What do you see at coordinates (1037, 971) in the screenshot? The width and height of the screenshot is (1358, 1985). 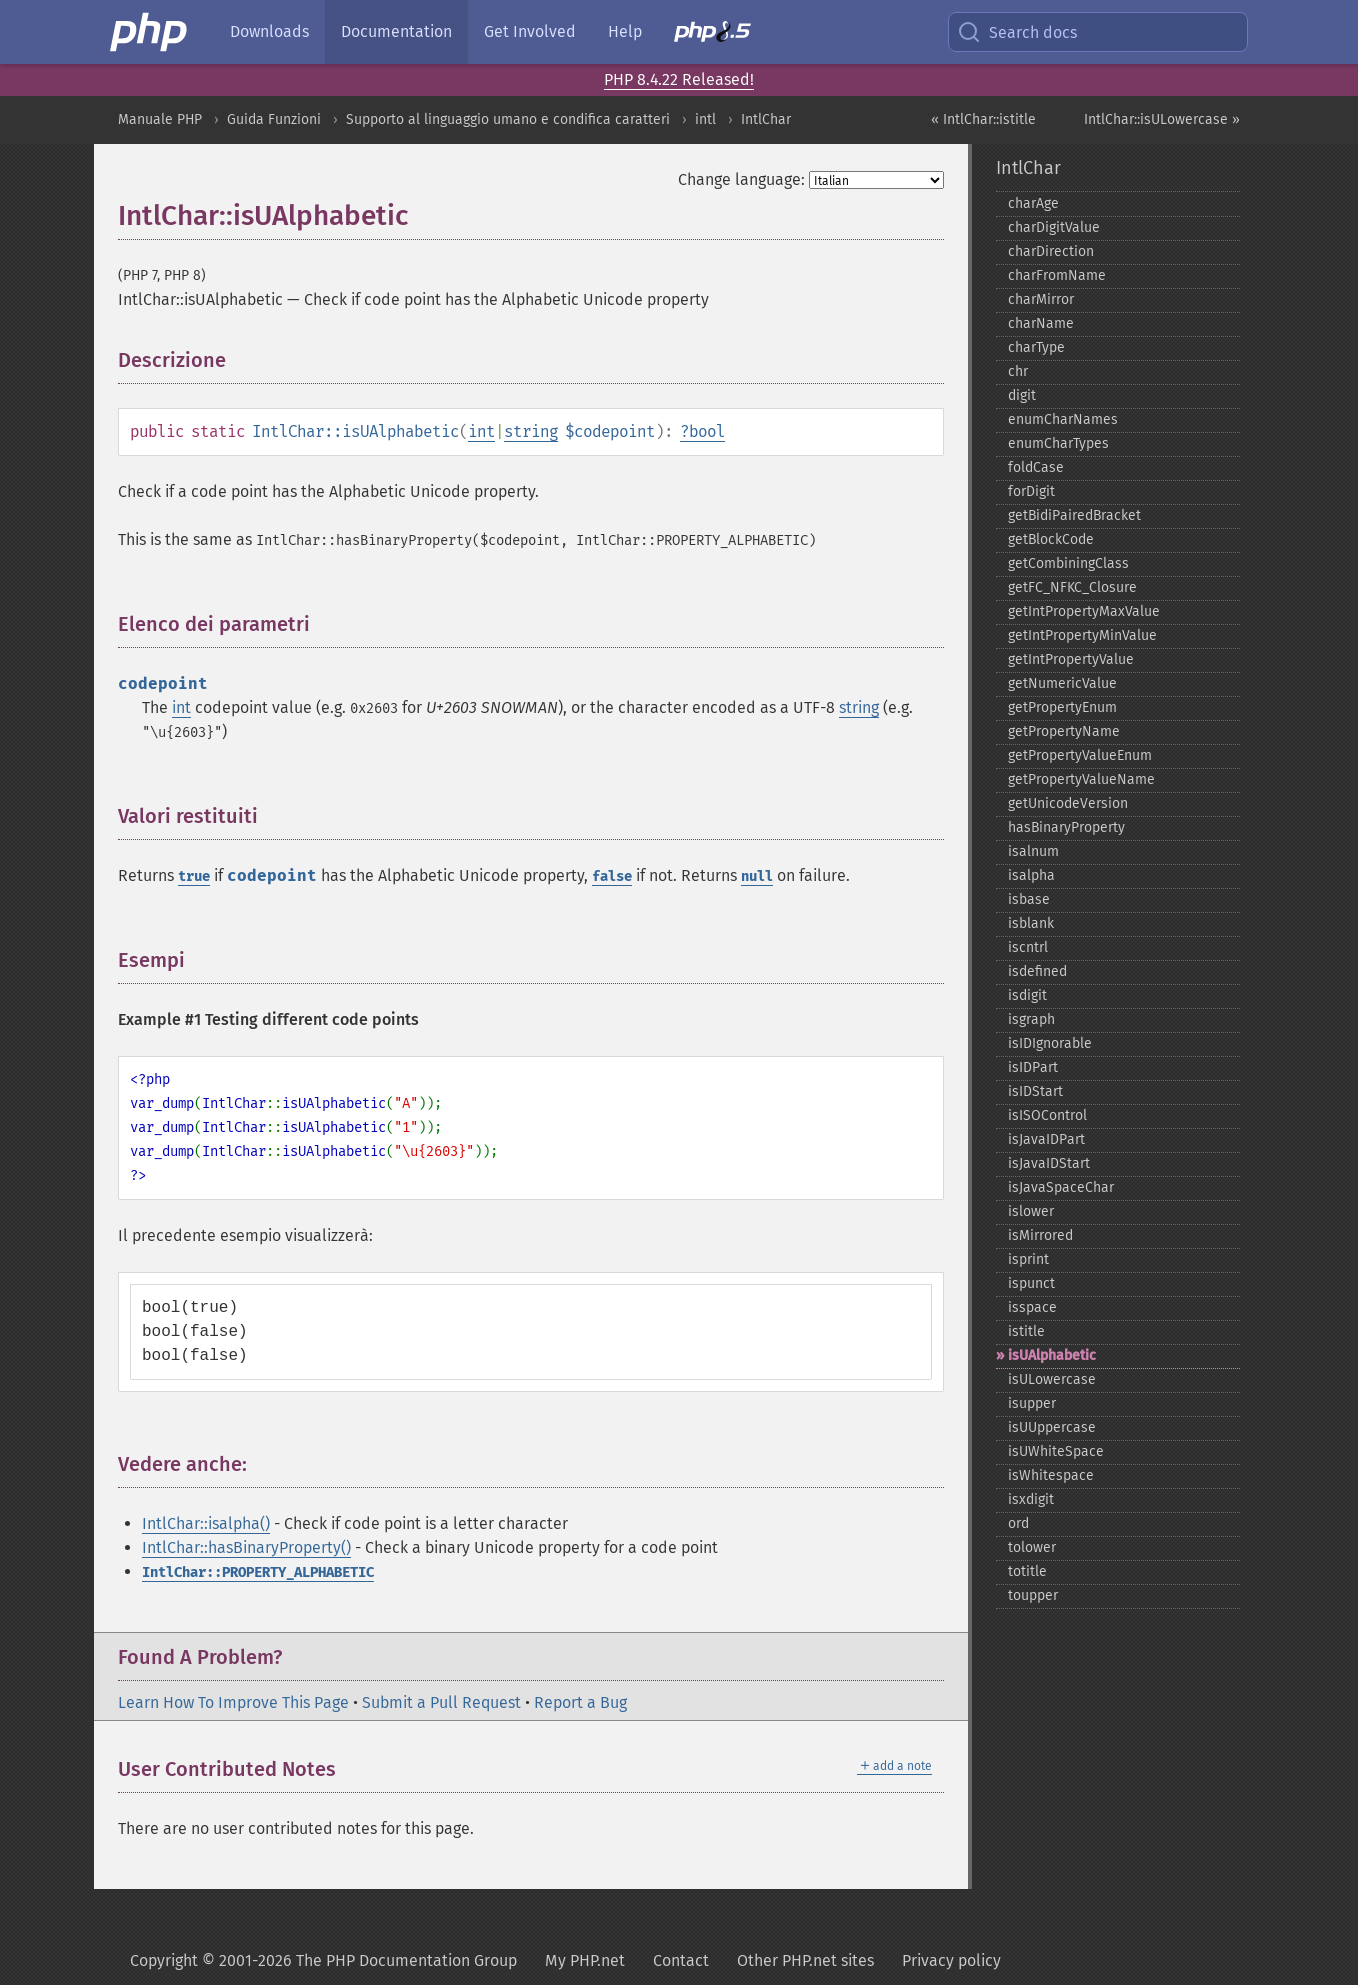 I see `isdefined` at bounding box center [1037, 971].